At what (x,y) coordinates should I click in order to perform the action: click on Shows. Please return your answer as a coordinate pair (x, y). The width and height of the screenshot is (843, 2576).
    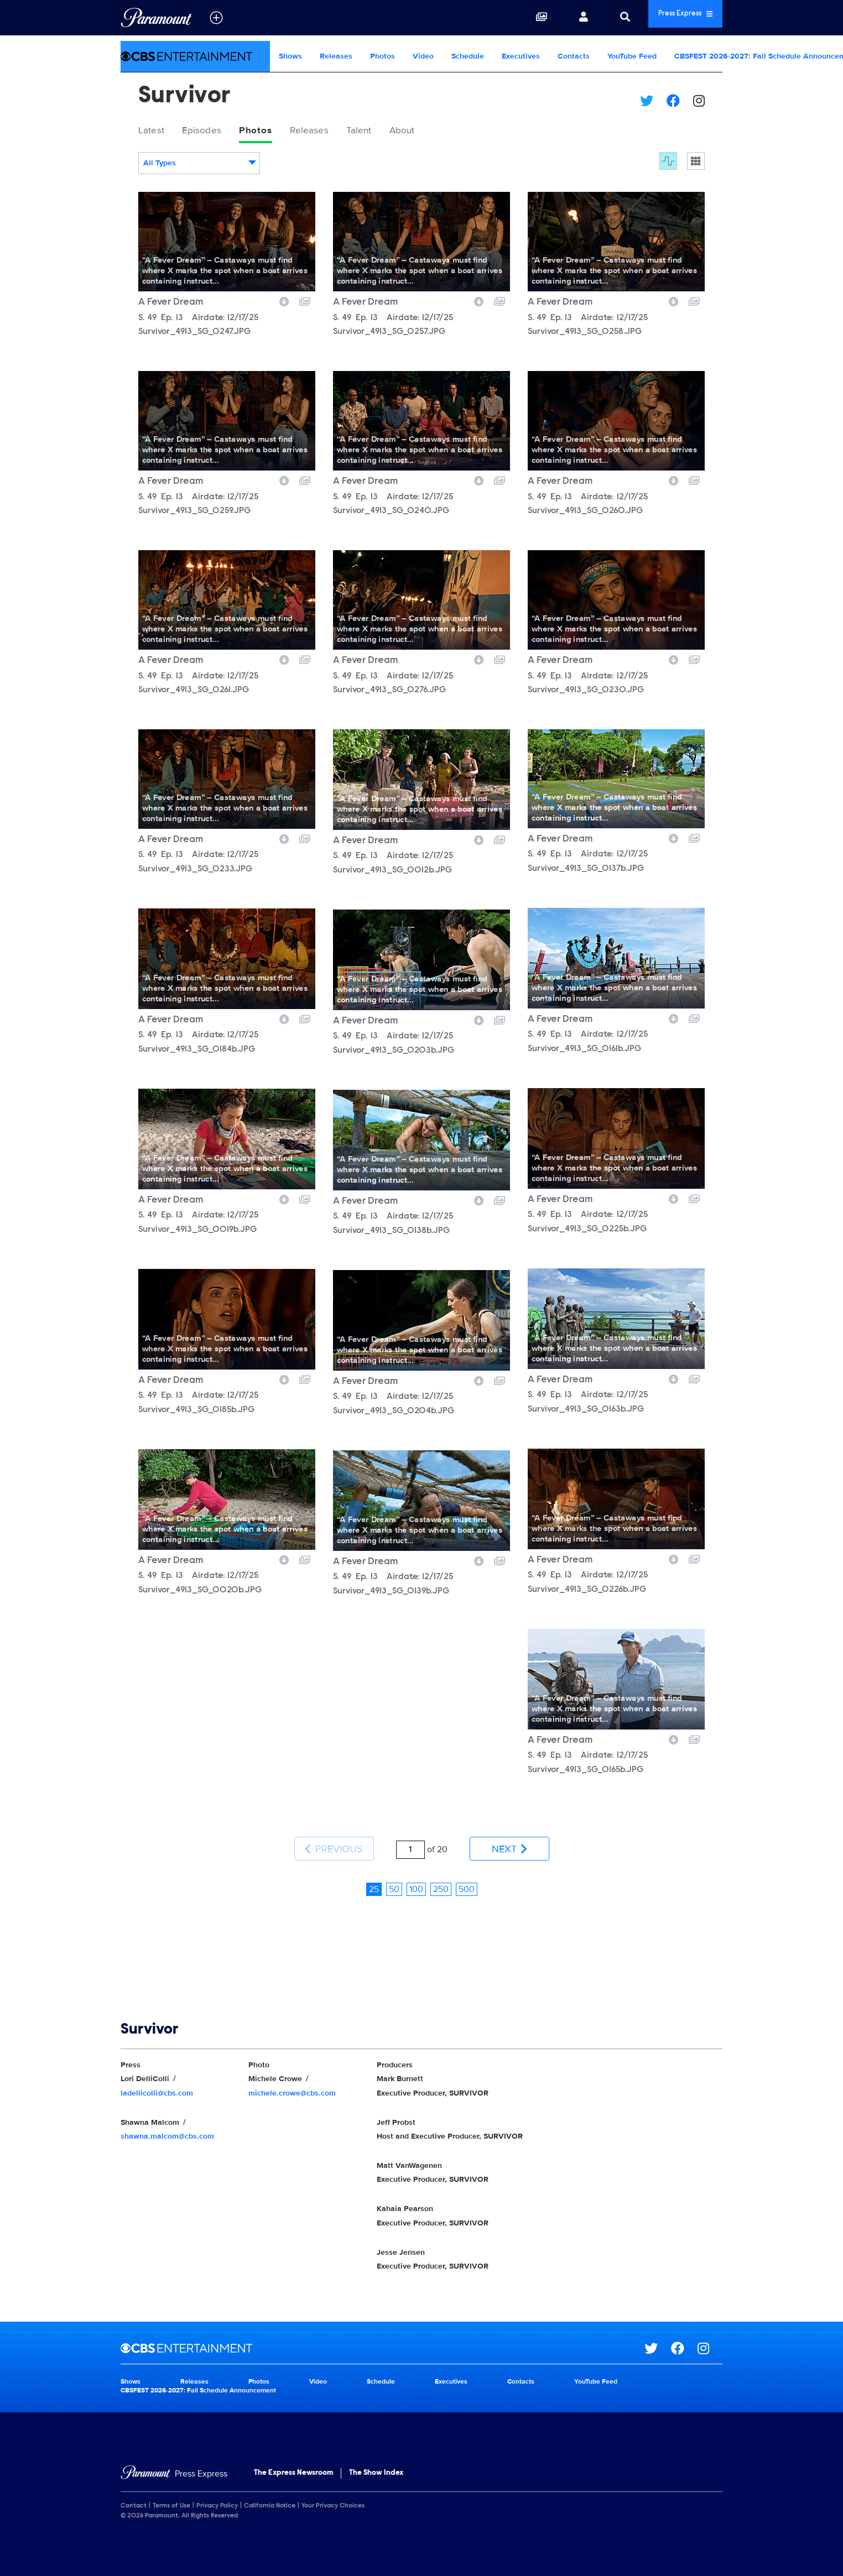
    Looking at the image, I should click on (290, 56).